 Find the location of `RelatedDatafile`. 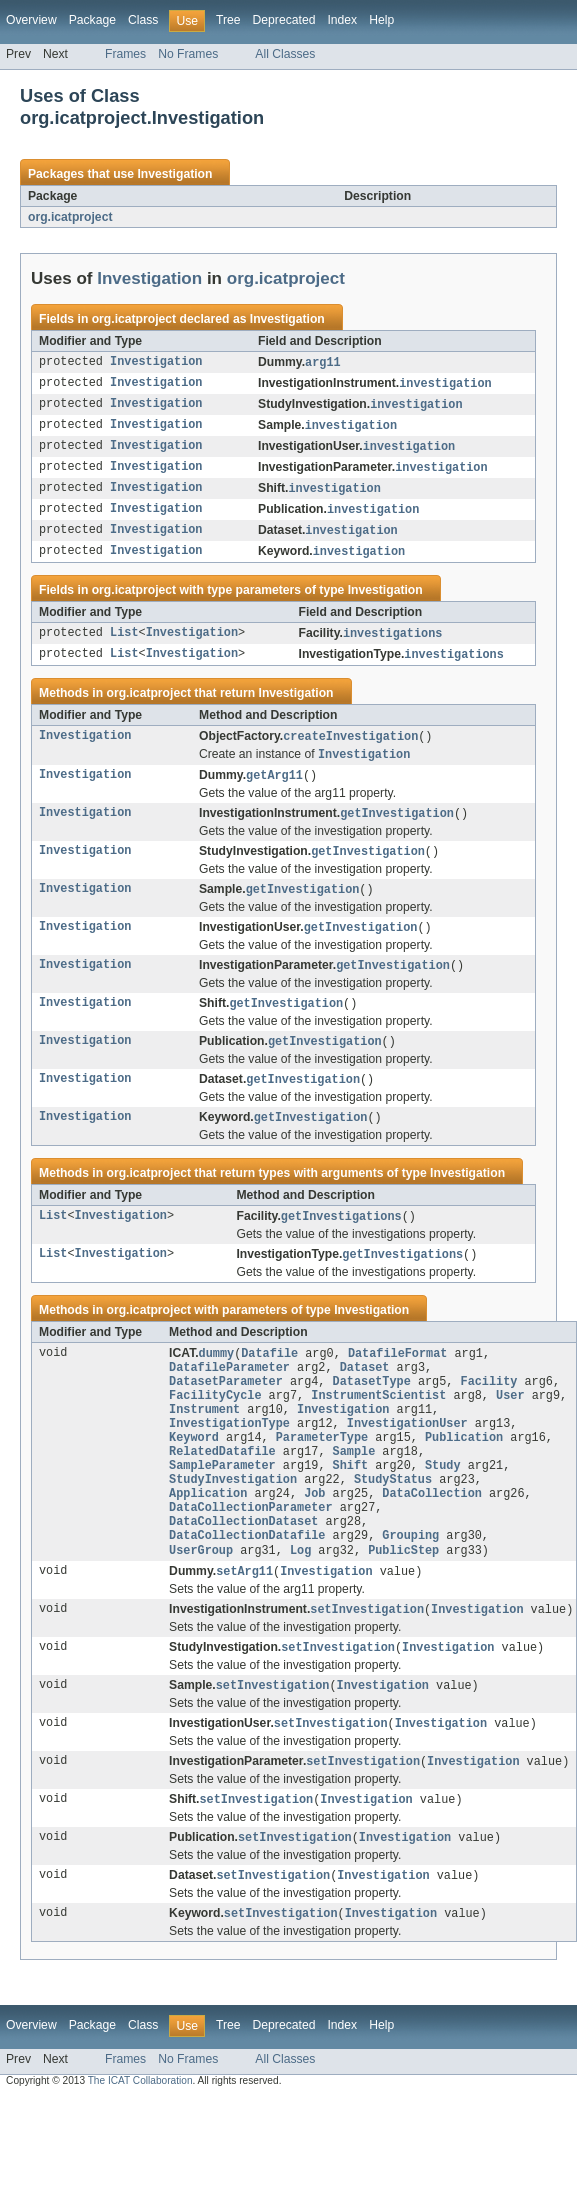

RelatedDatafile is located at coordinates (222, 1492).